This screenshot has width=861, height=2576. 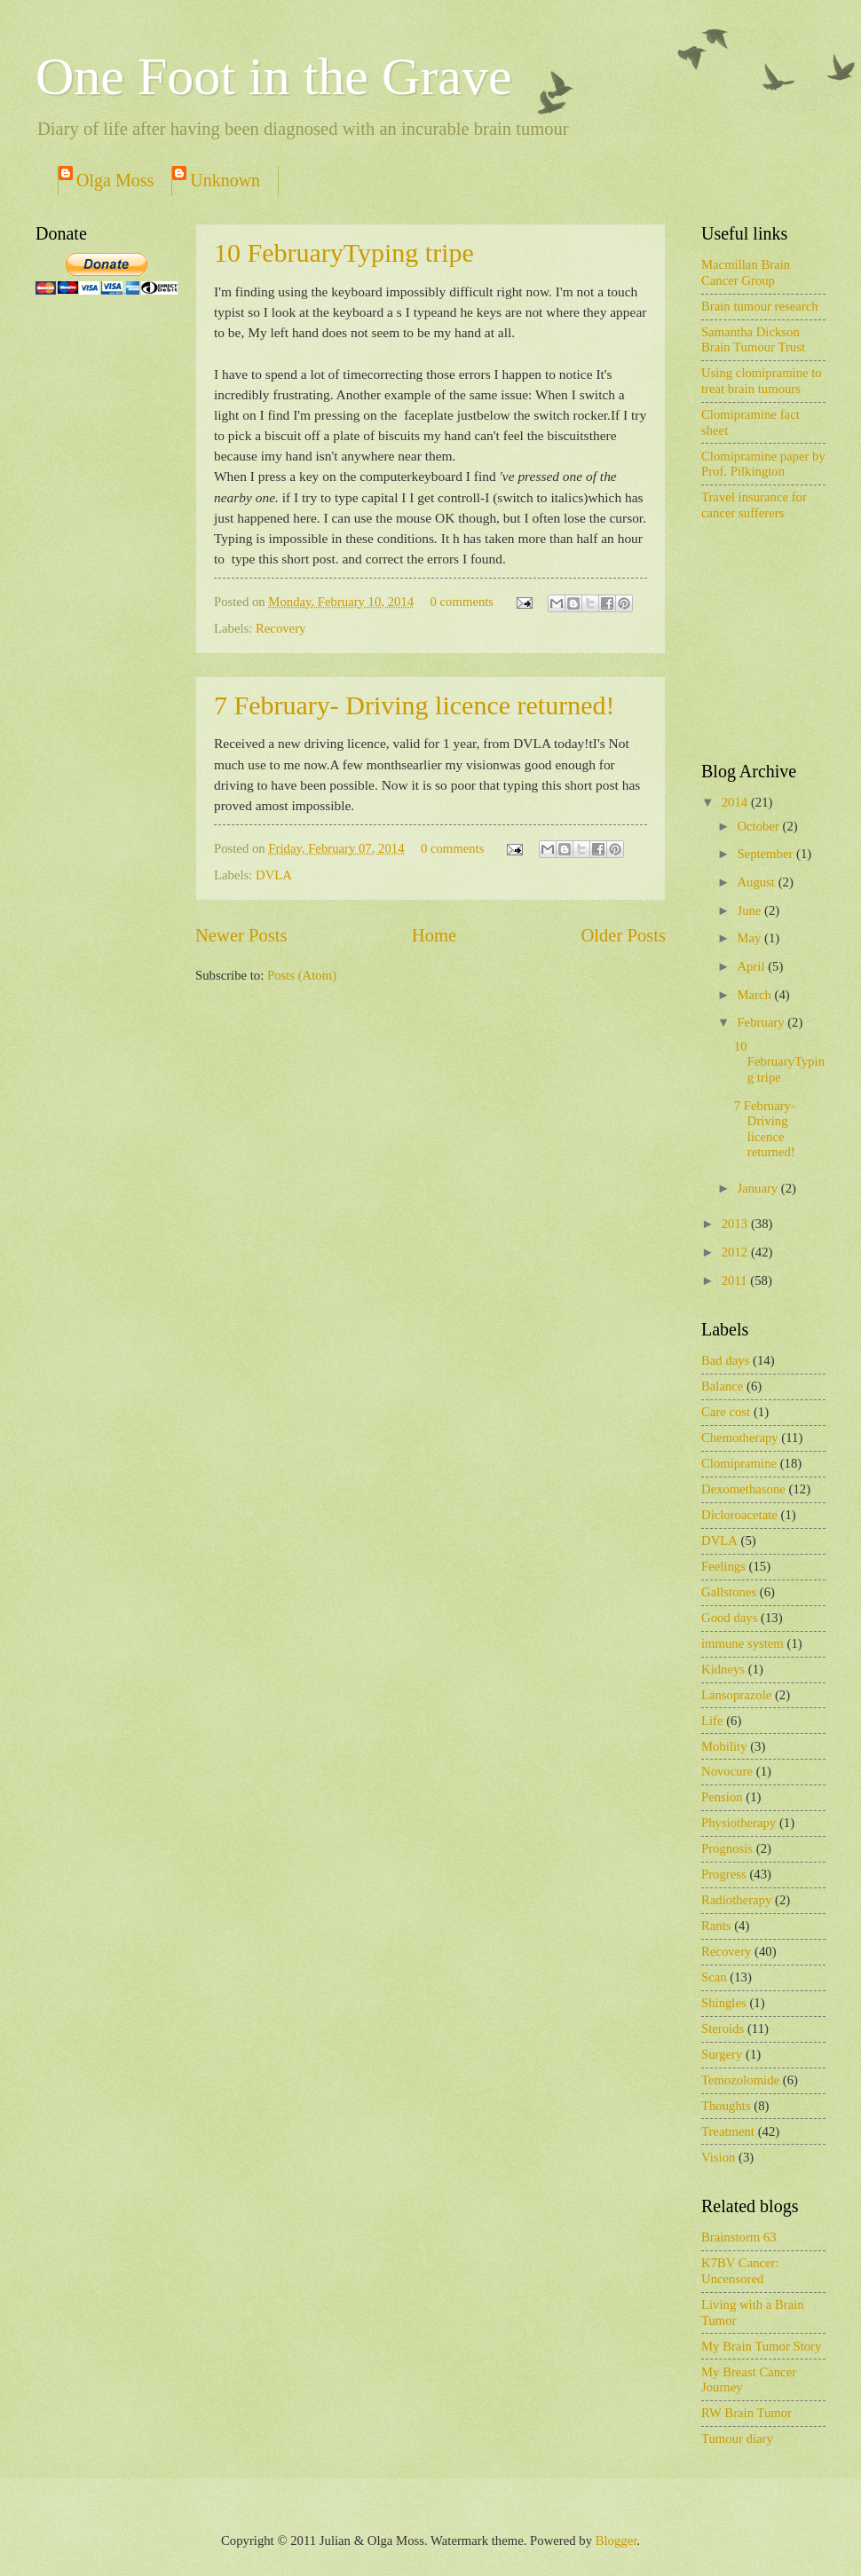 What do you see at coordinates (722, 2028) in the screenshot?
I see `Steroids` at bounding box center [722, 2028].